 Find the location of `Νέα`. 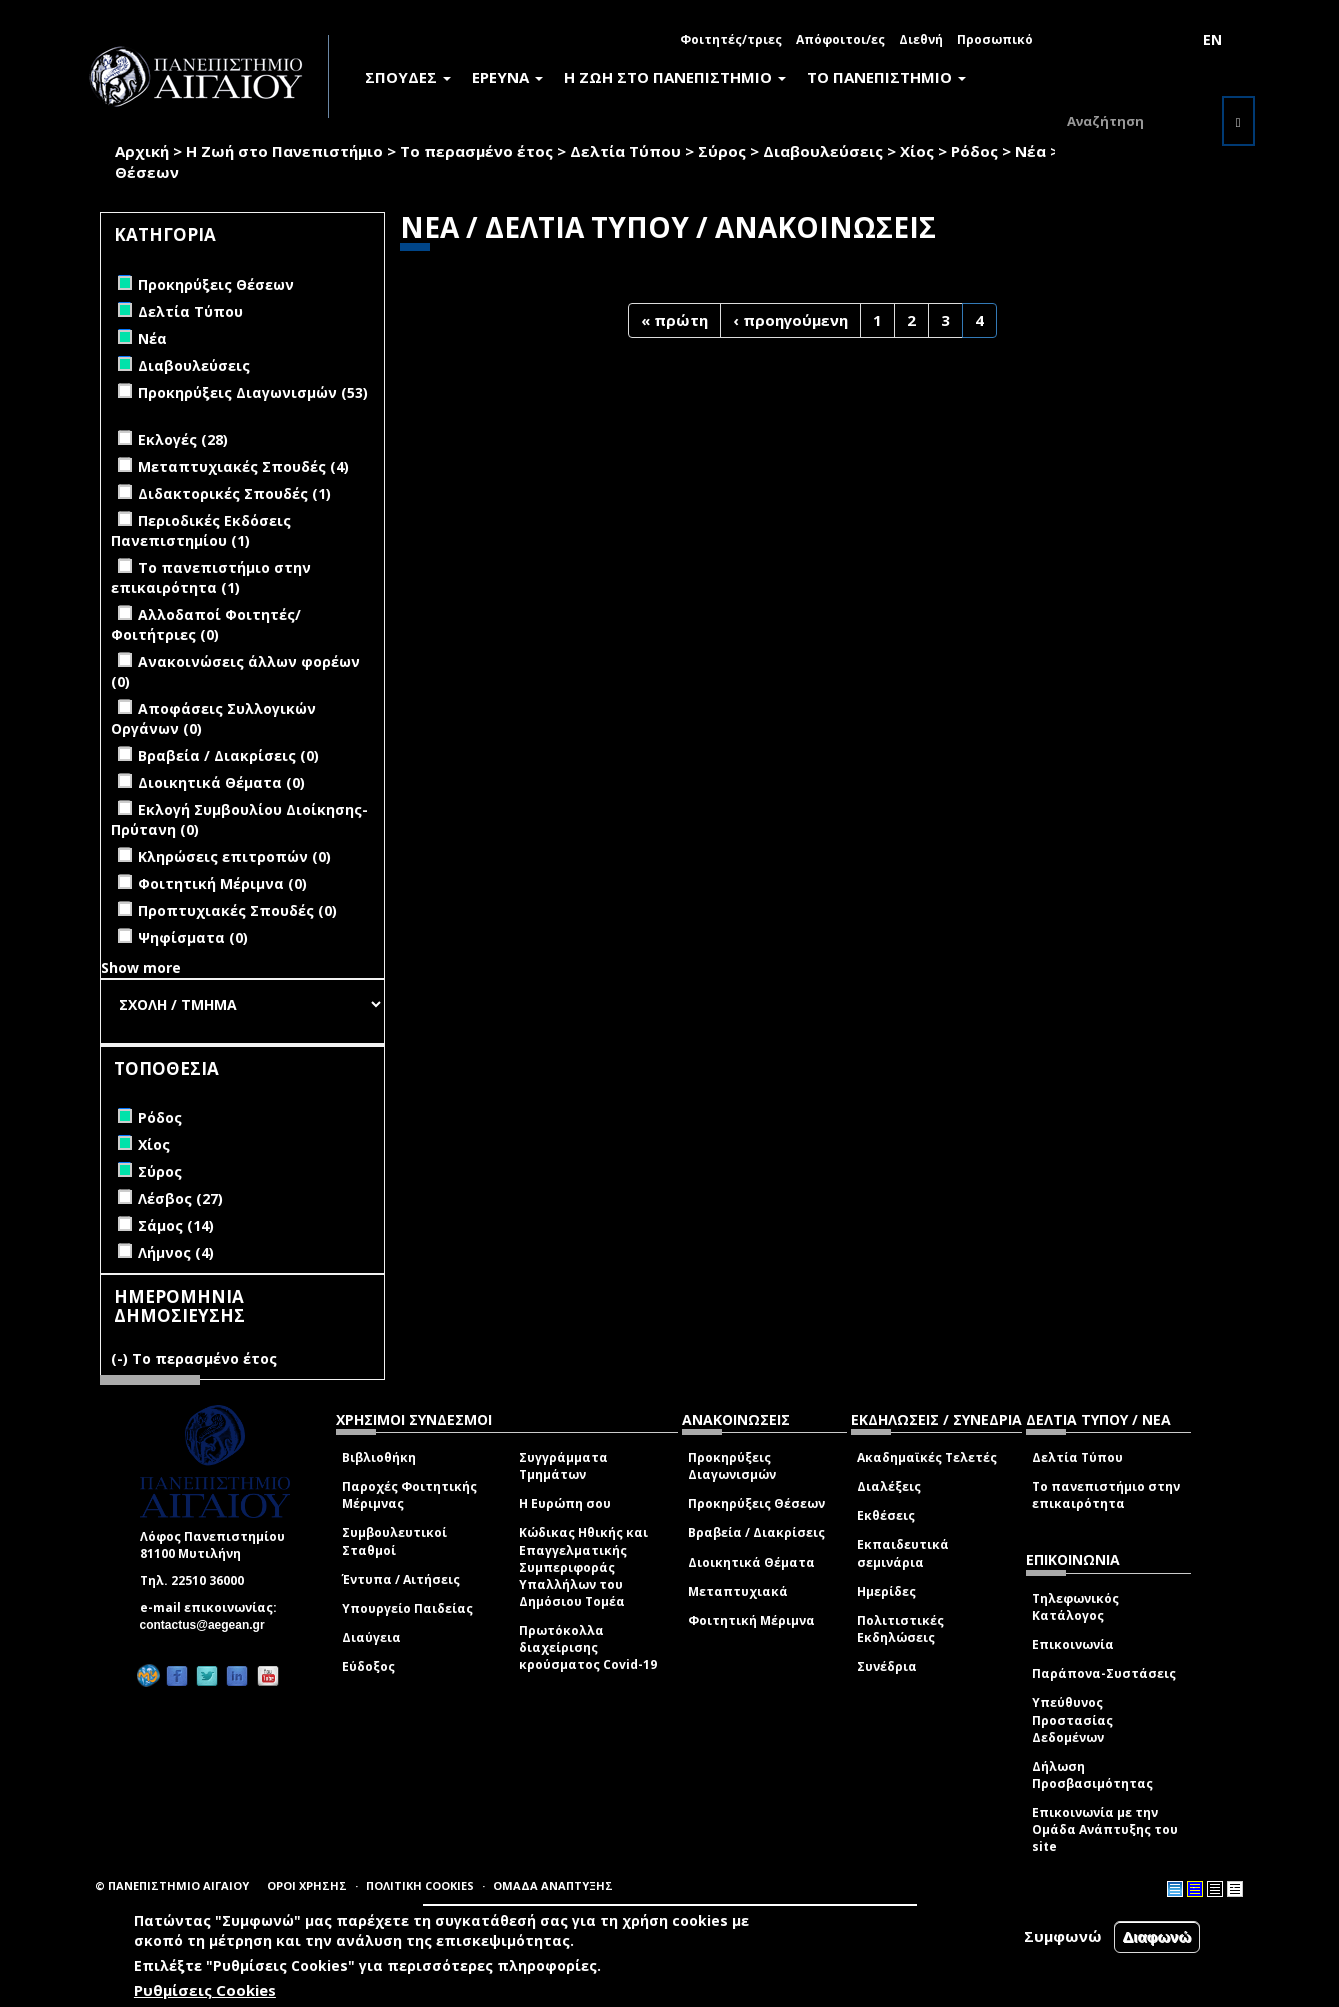

Νέα is located at coordinates (1030, 151).